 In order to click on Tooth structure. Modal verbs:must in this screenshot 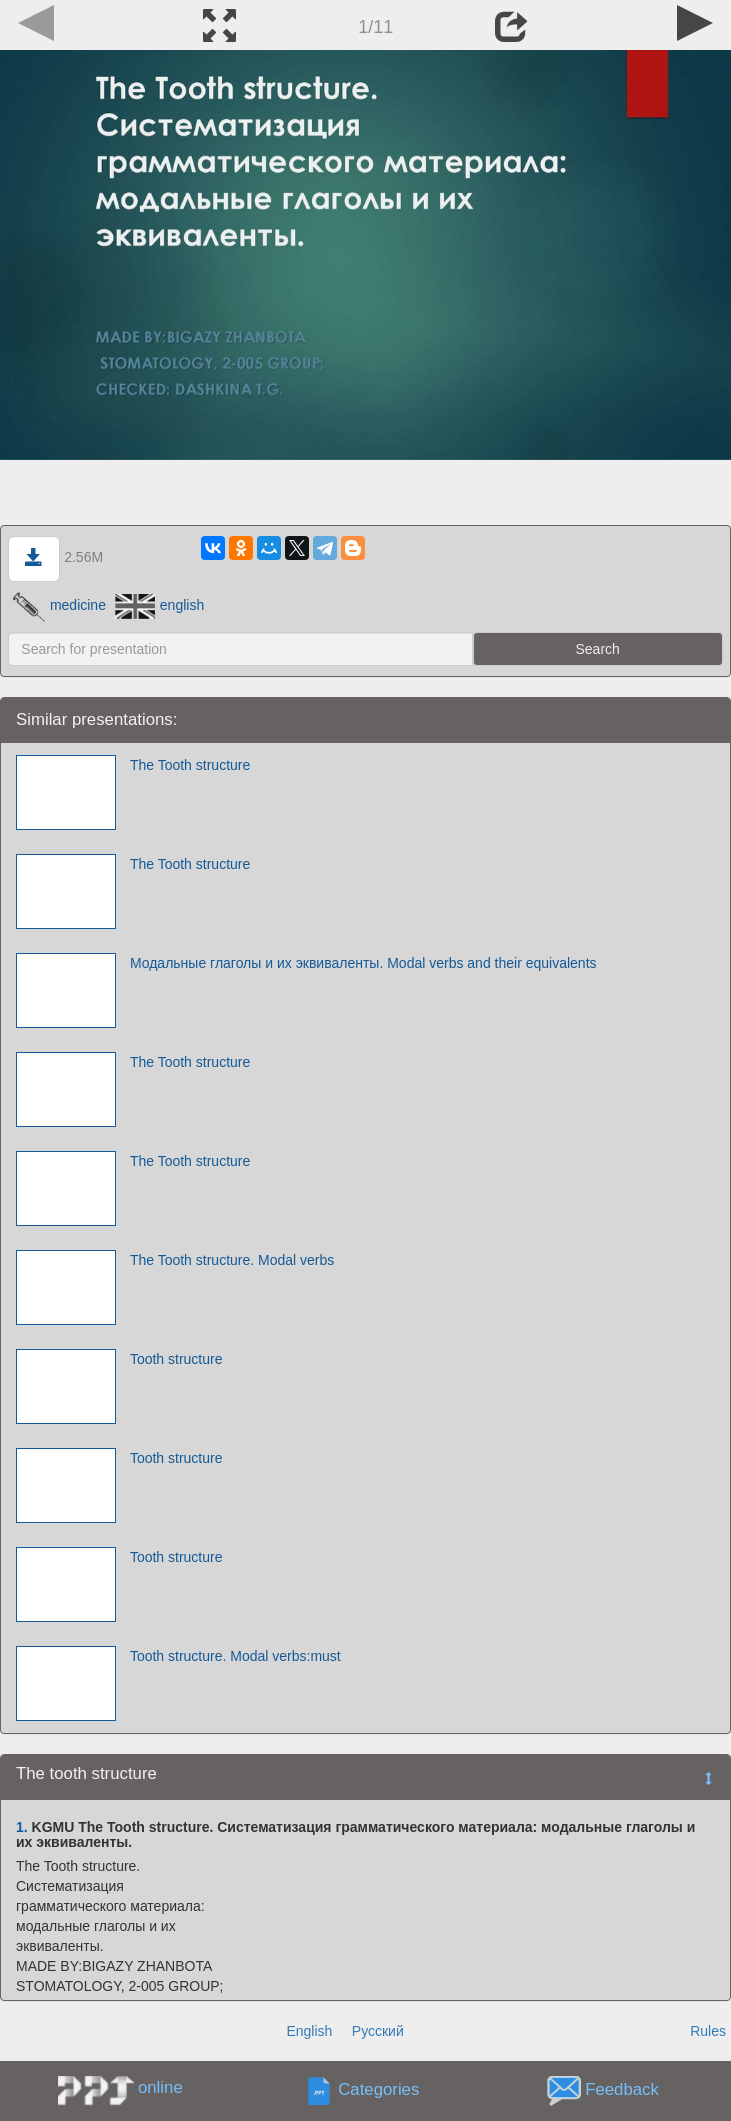, I will do `click(235, 1656)`.